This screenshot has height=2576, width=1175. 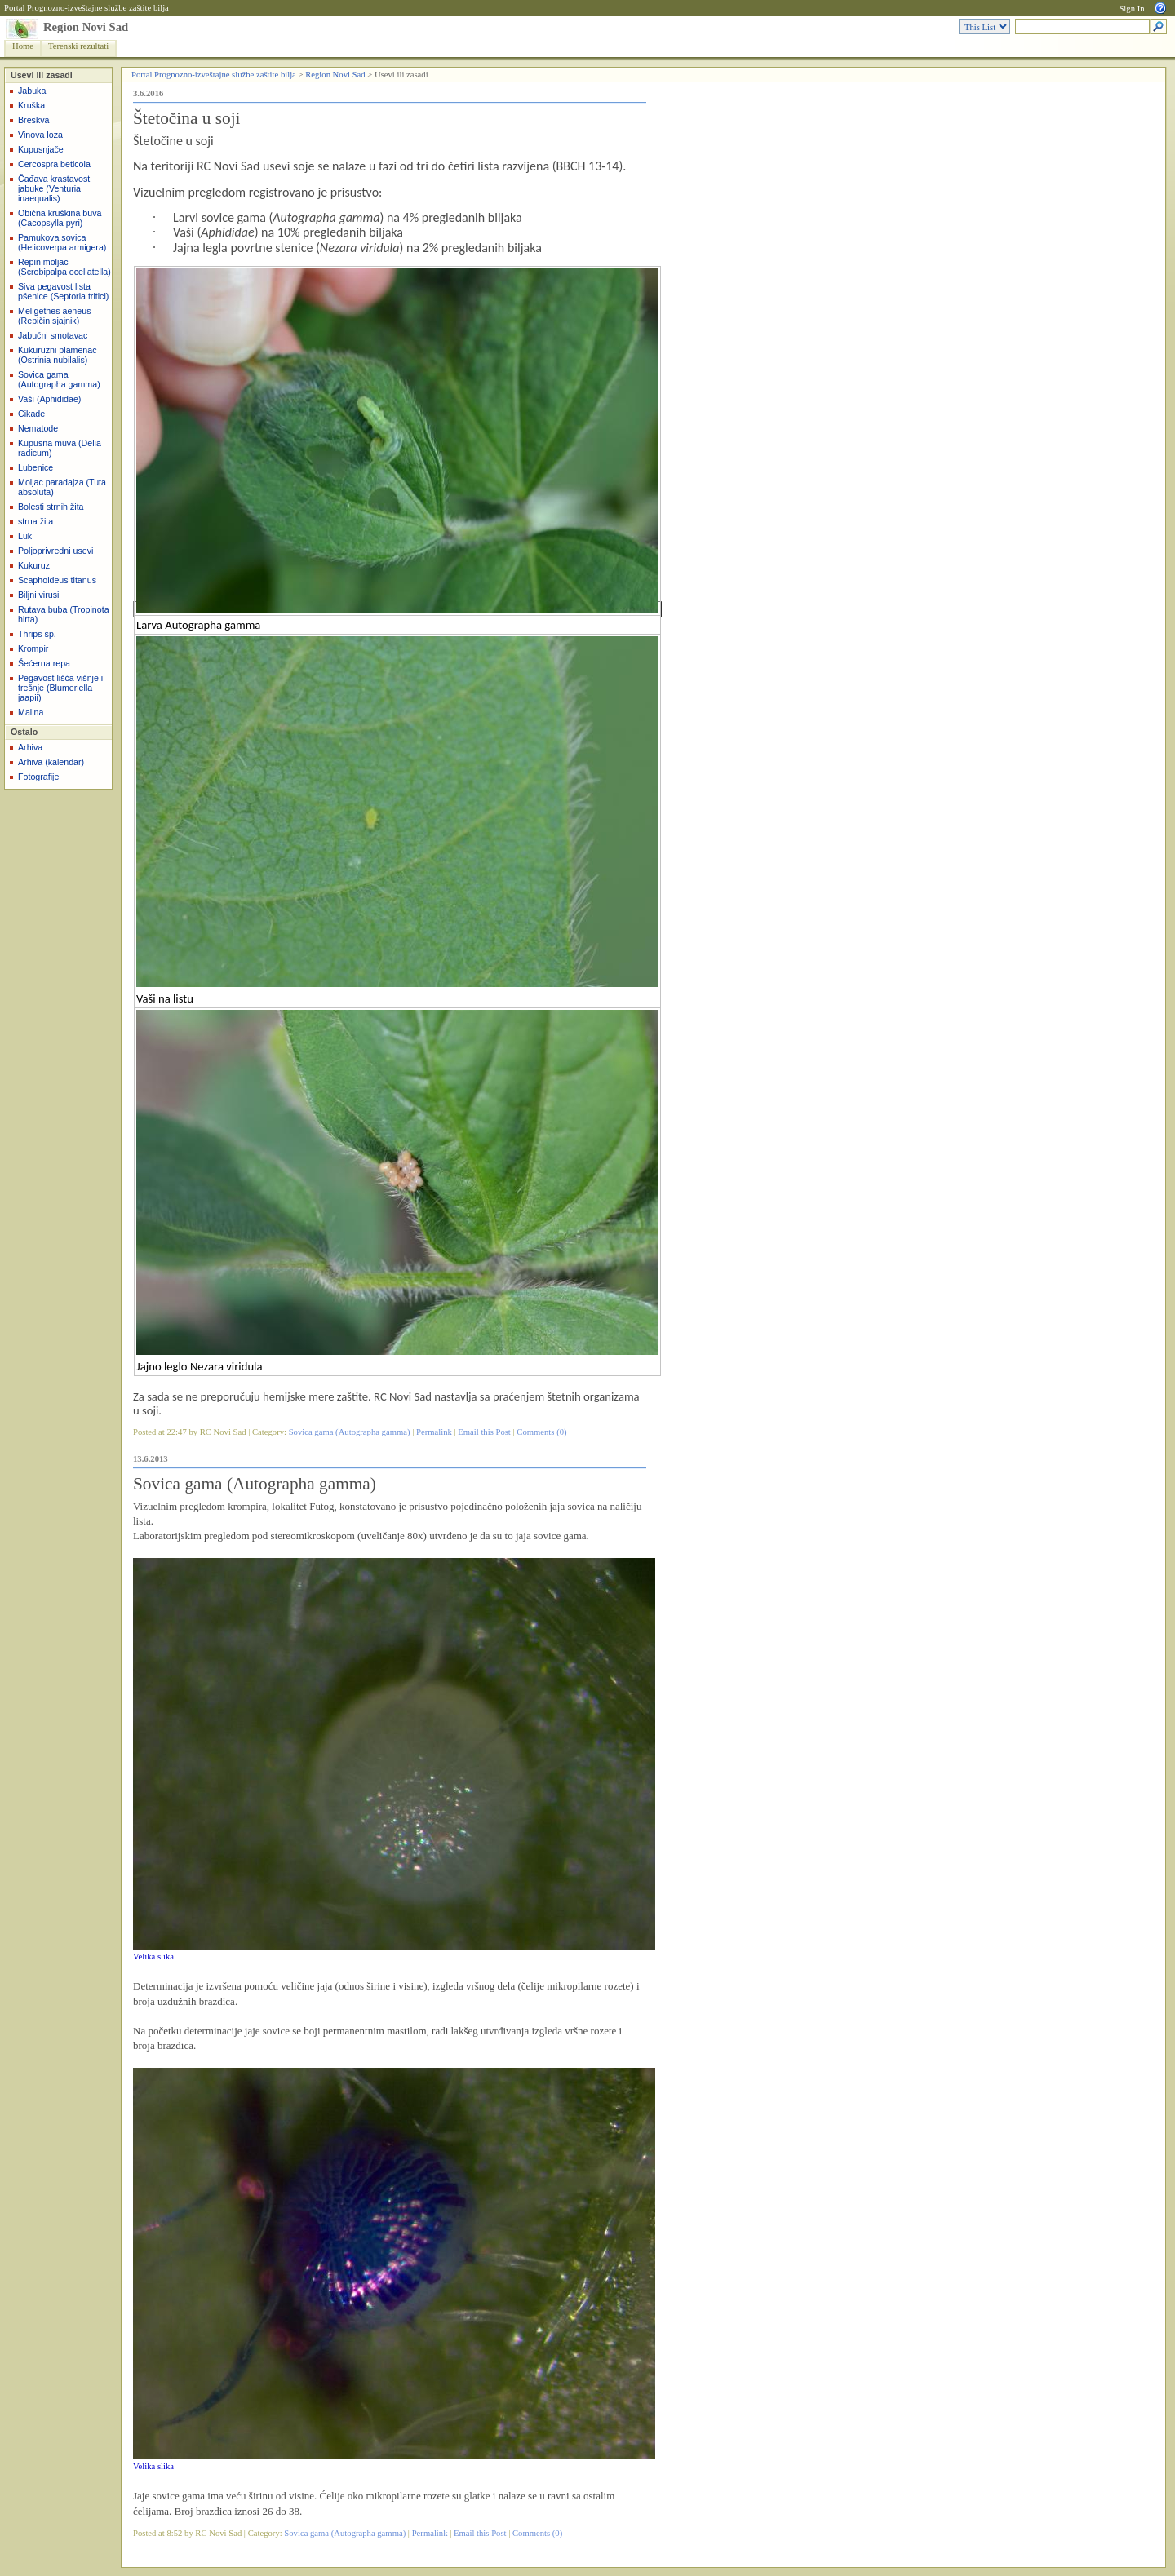 What do you see at coordinates (187, 118) in the screenshot?
I see `Štetočina u soji` at bounding box center [187, 118].